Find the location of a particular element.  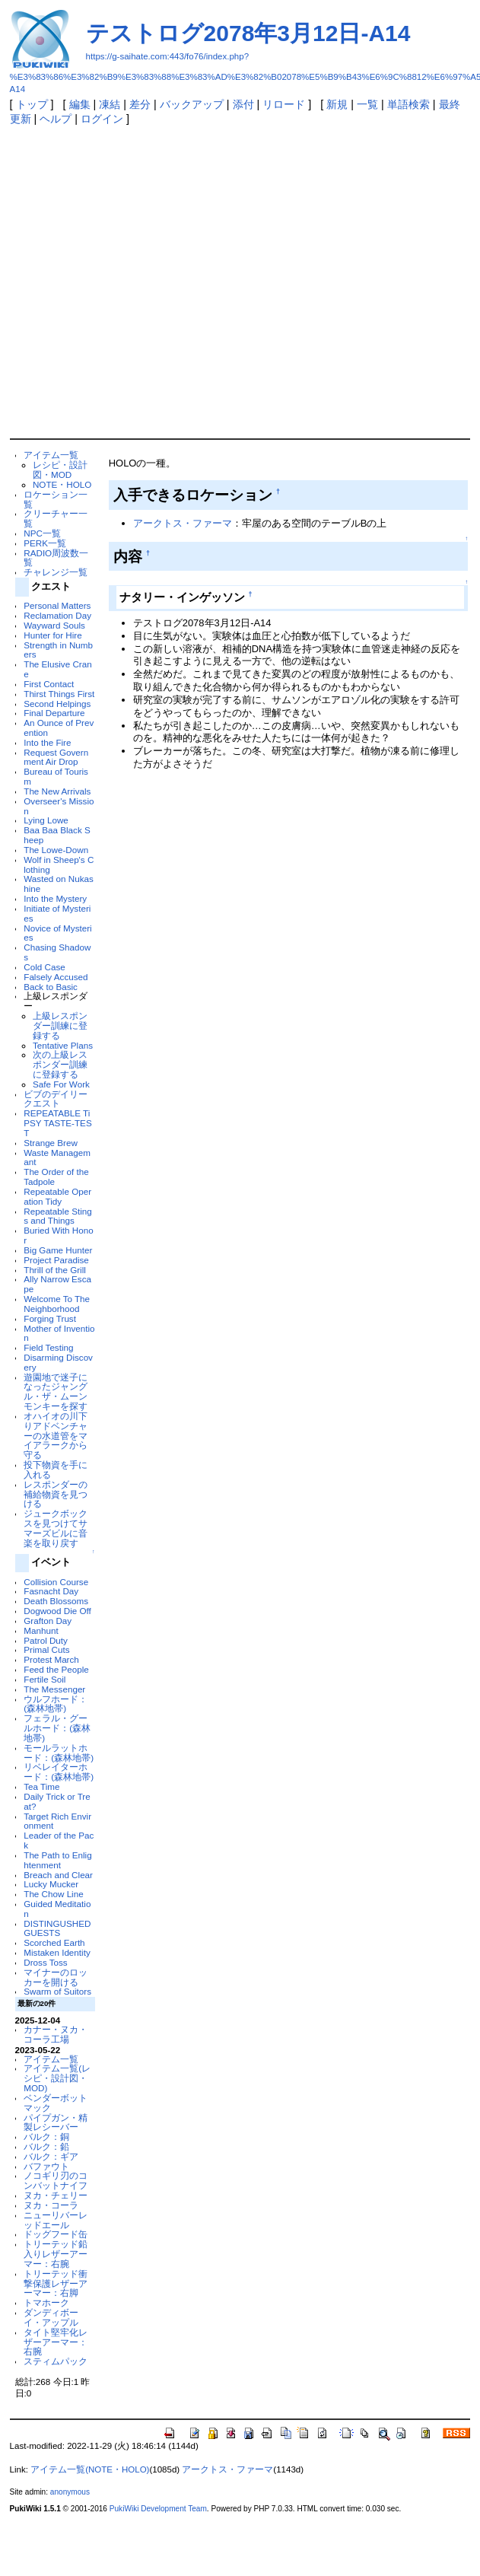

Waste Managemant is located at coordinates (57, 1157).